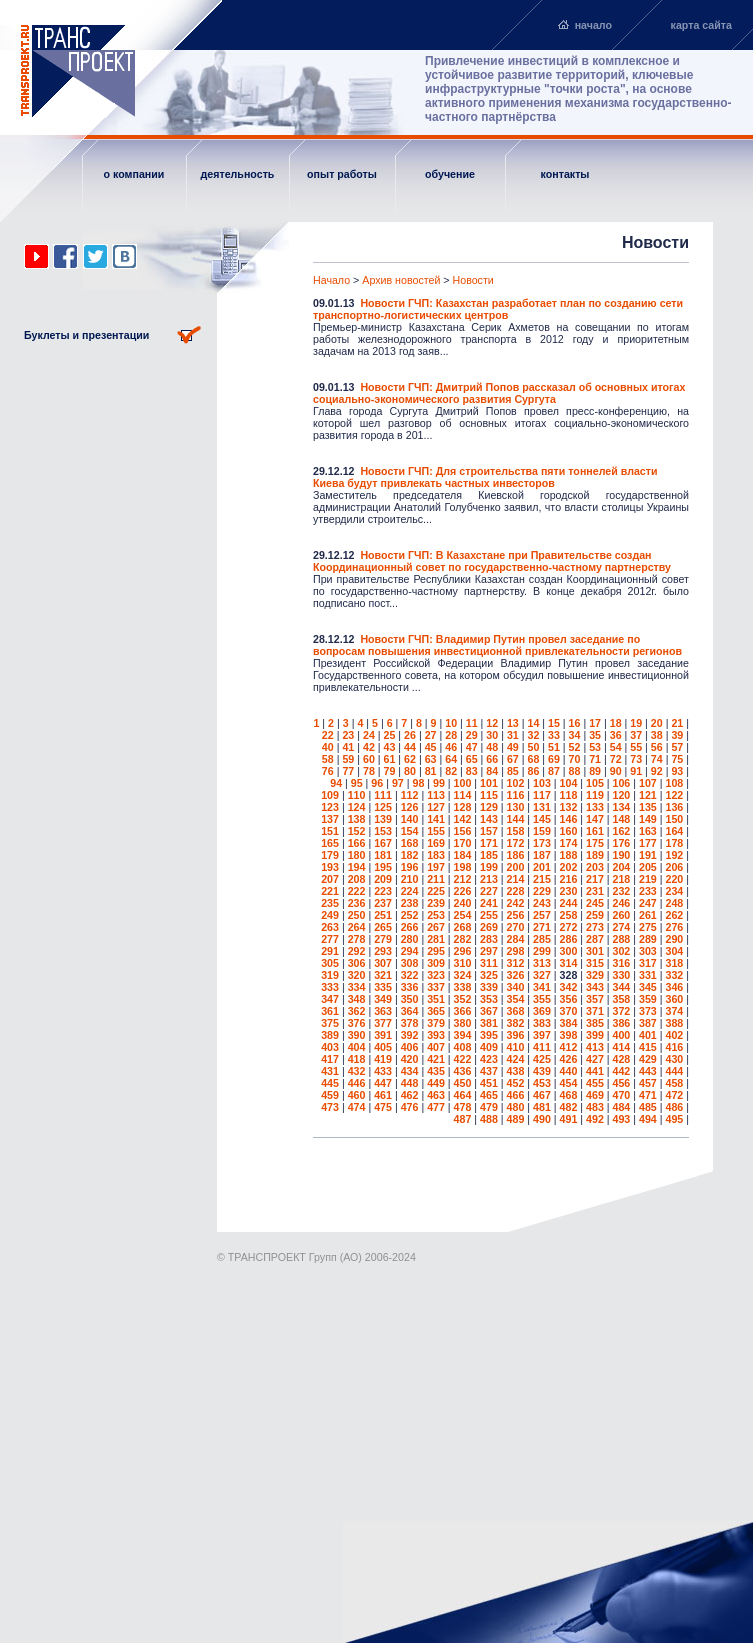 This screenshot has height=1643, width=753. What do you see at coordinates (357, 1059) in the screenshot?
I see `418` at bounding box center [357, 1059].